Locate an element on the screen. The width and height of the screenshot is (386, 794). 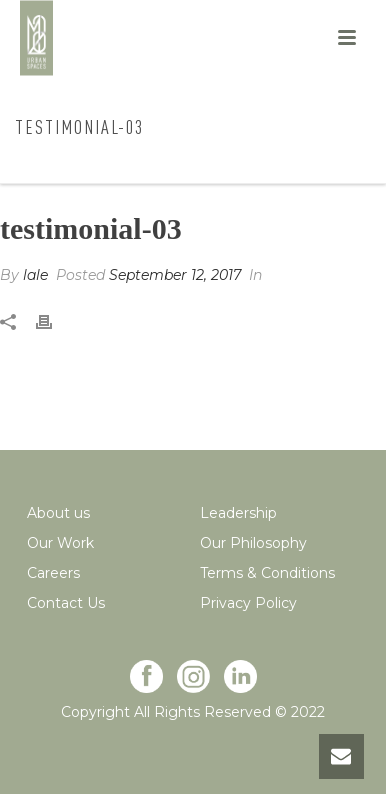
lale is located at coordinates (35, 275).